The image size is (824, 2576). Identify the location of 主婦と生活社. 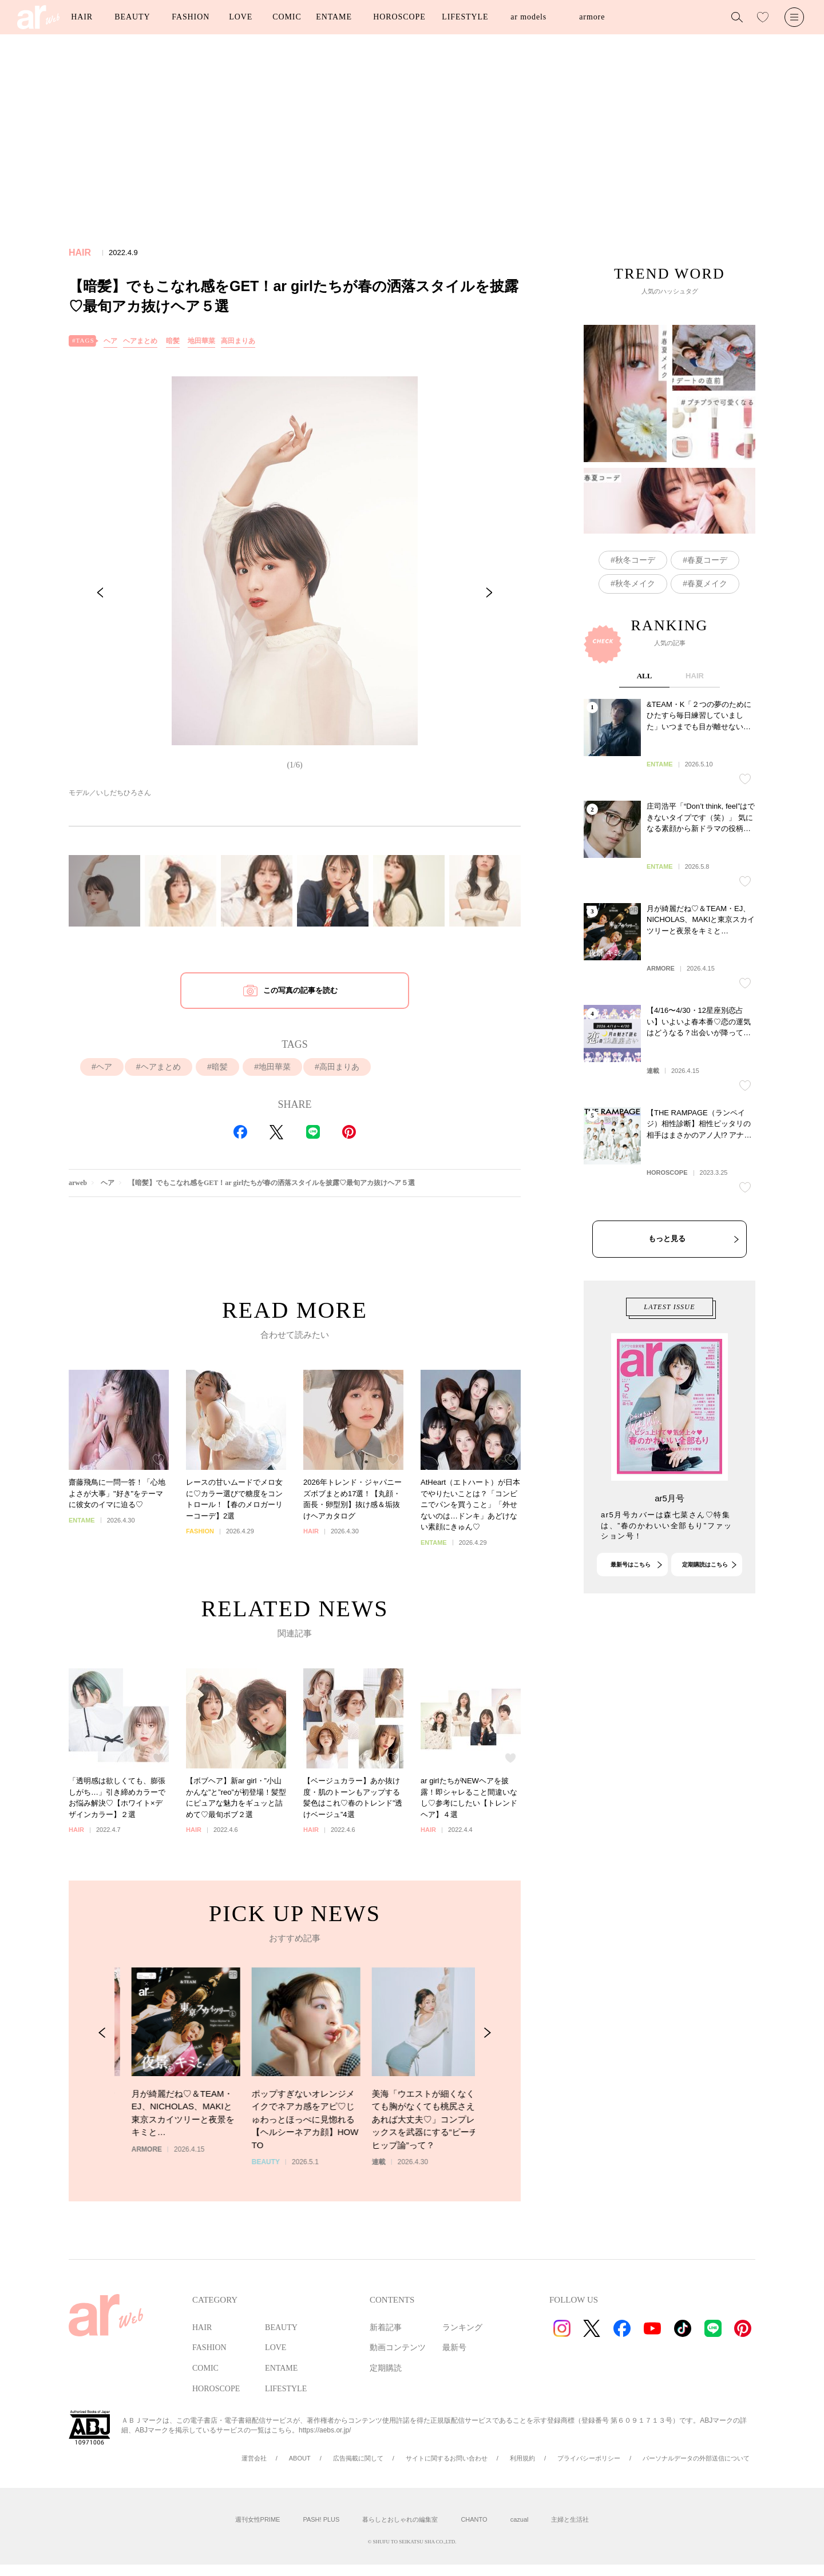
(570, 2519).